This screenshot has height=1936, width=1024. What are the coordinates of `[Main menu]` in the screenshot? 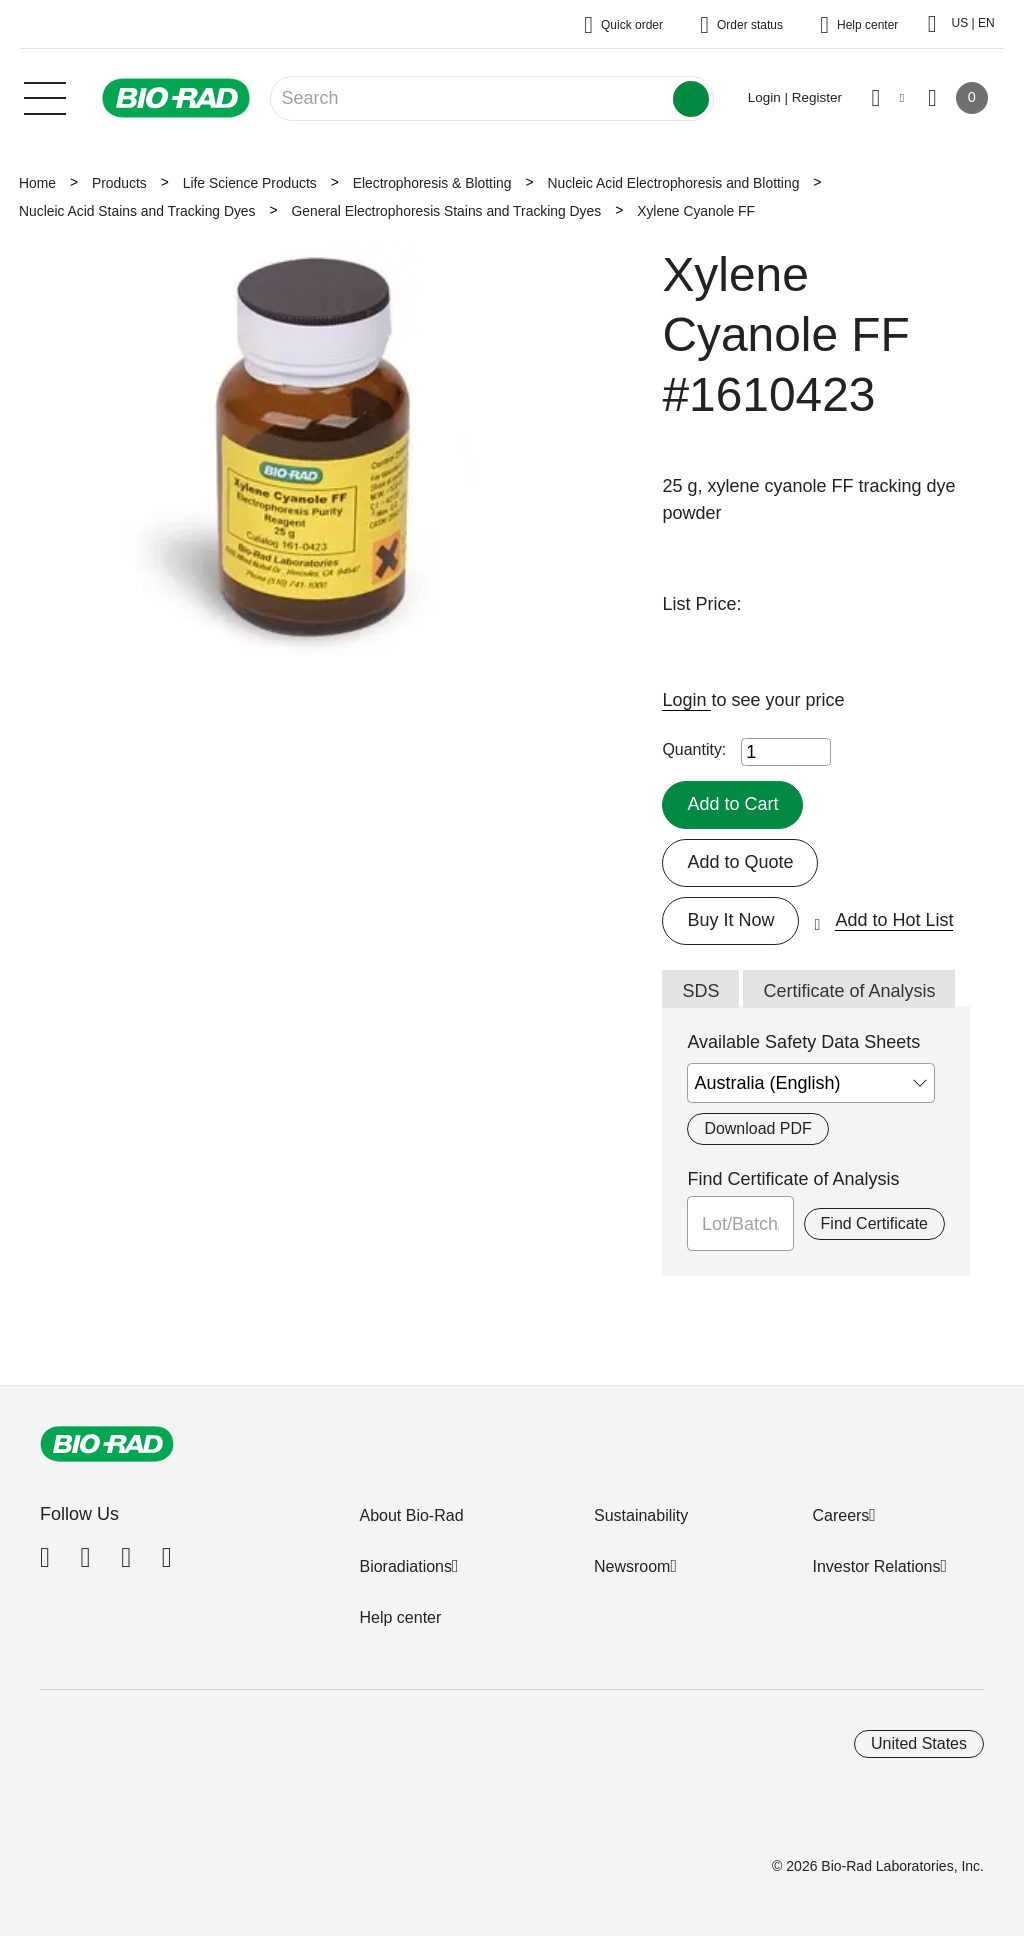 It's located at (45, 96).